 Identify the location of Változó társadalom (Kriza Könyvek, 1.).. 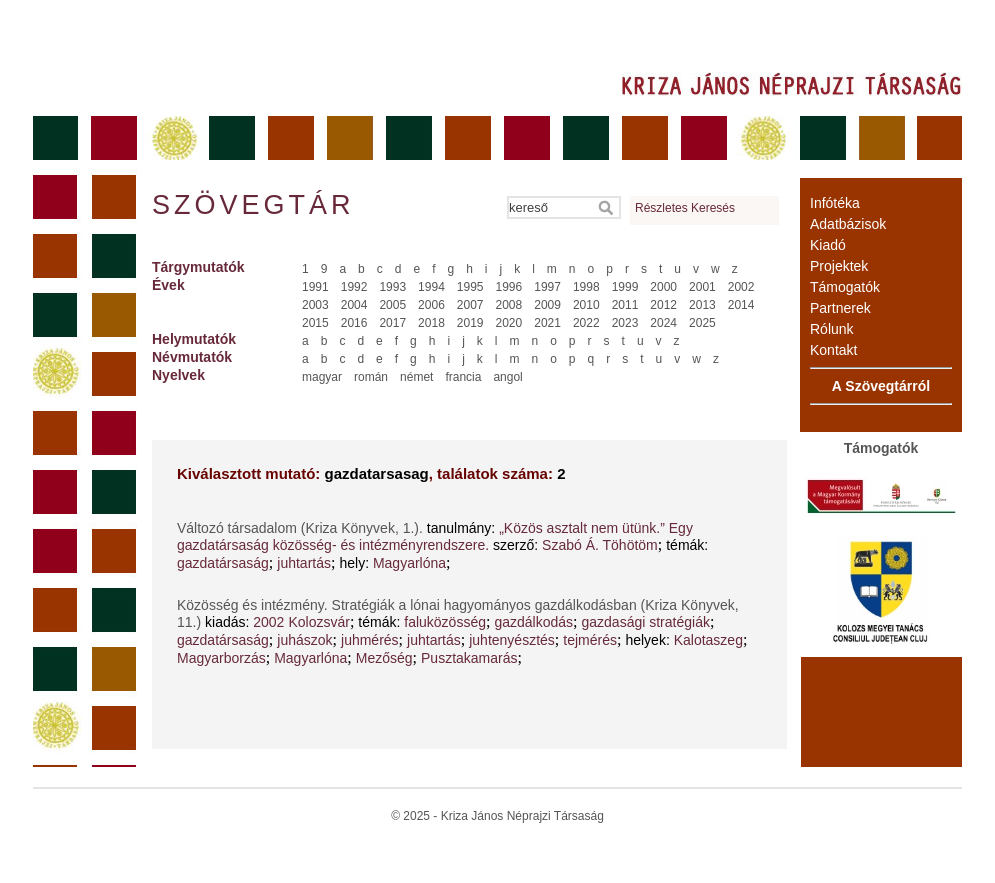
(302, 528).